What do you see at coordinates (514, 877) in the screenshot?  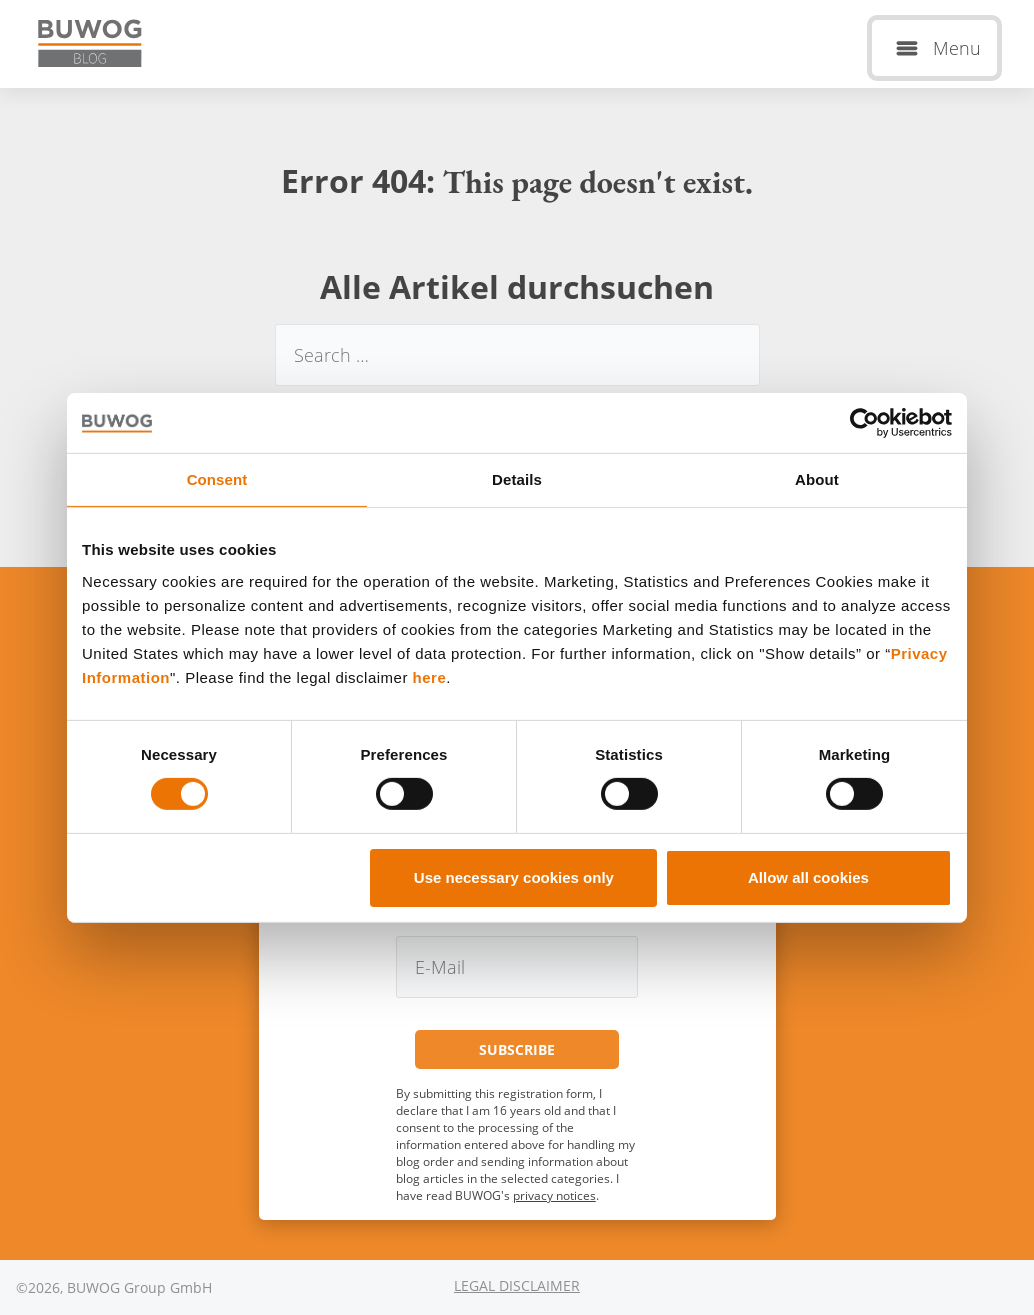 I see `Use necessary cookies only` at bounding box center [514, 877].